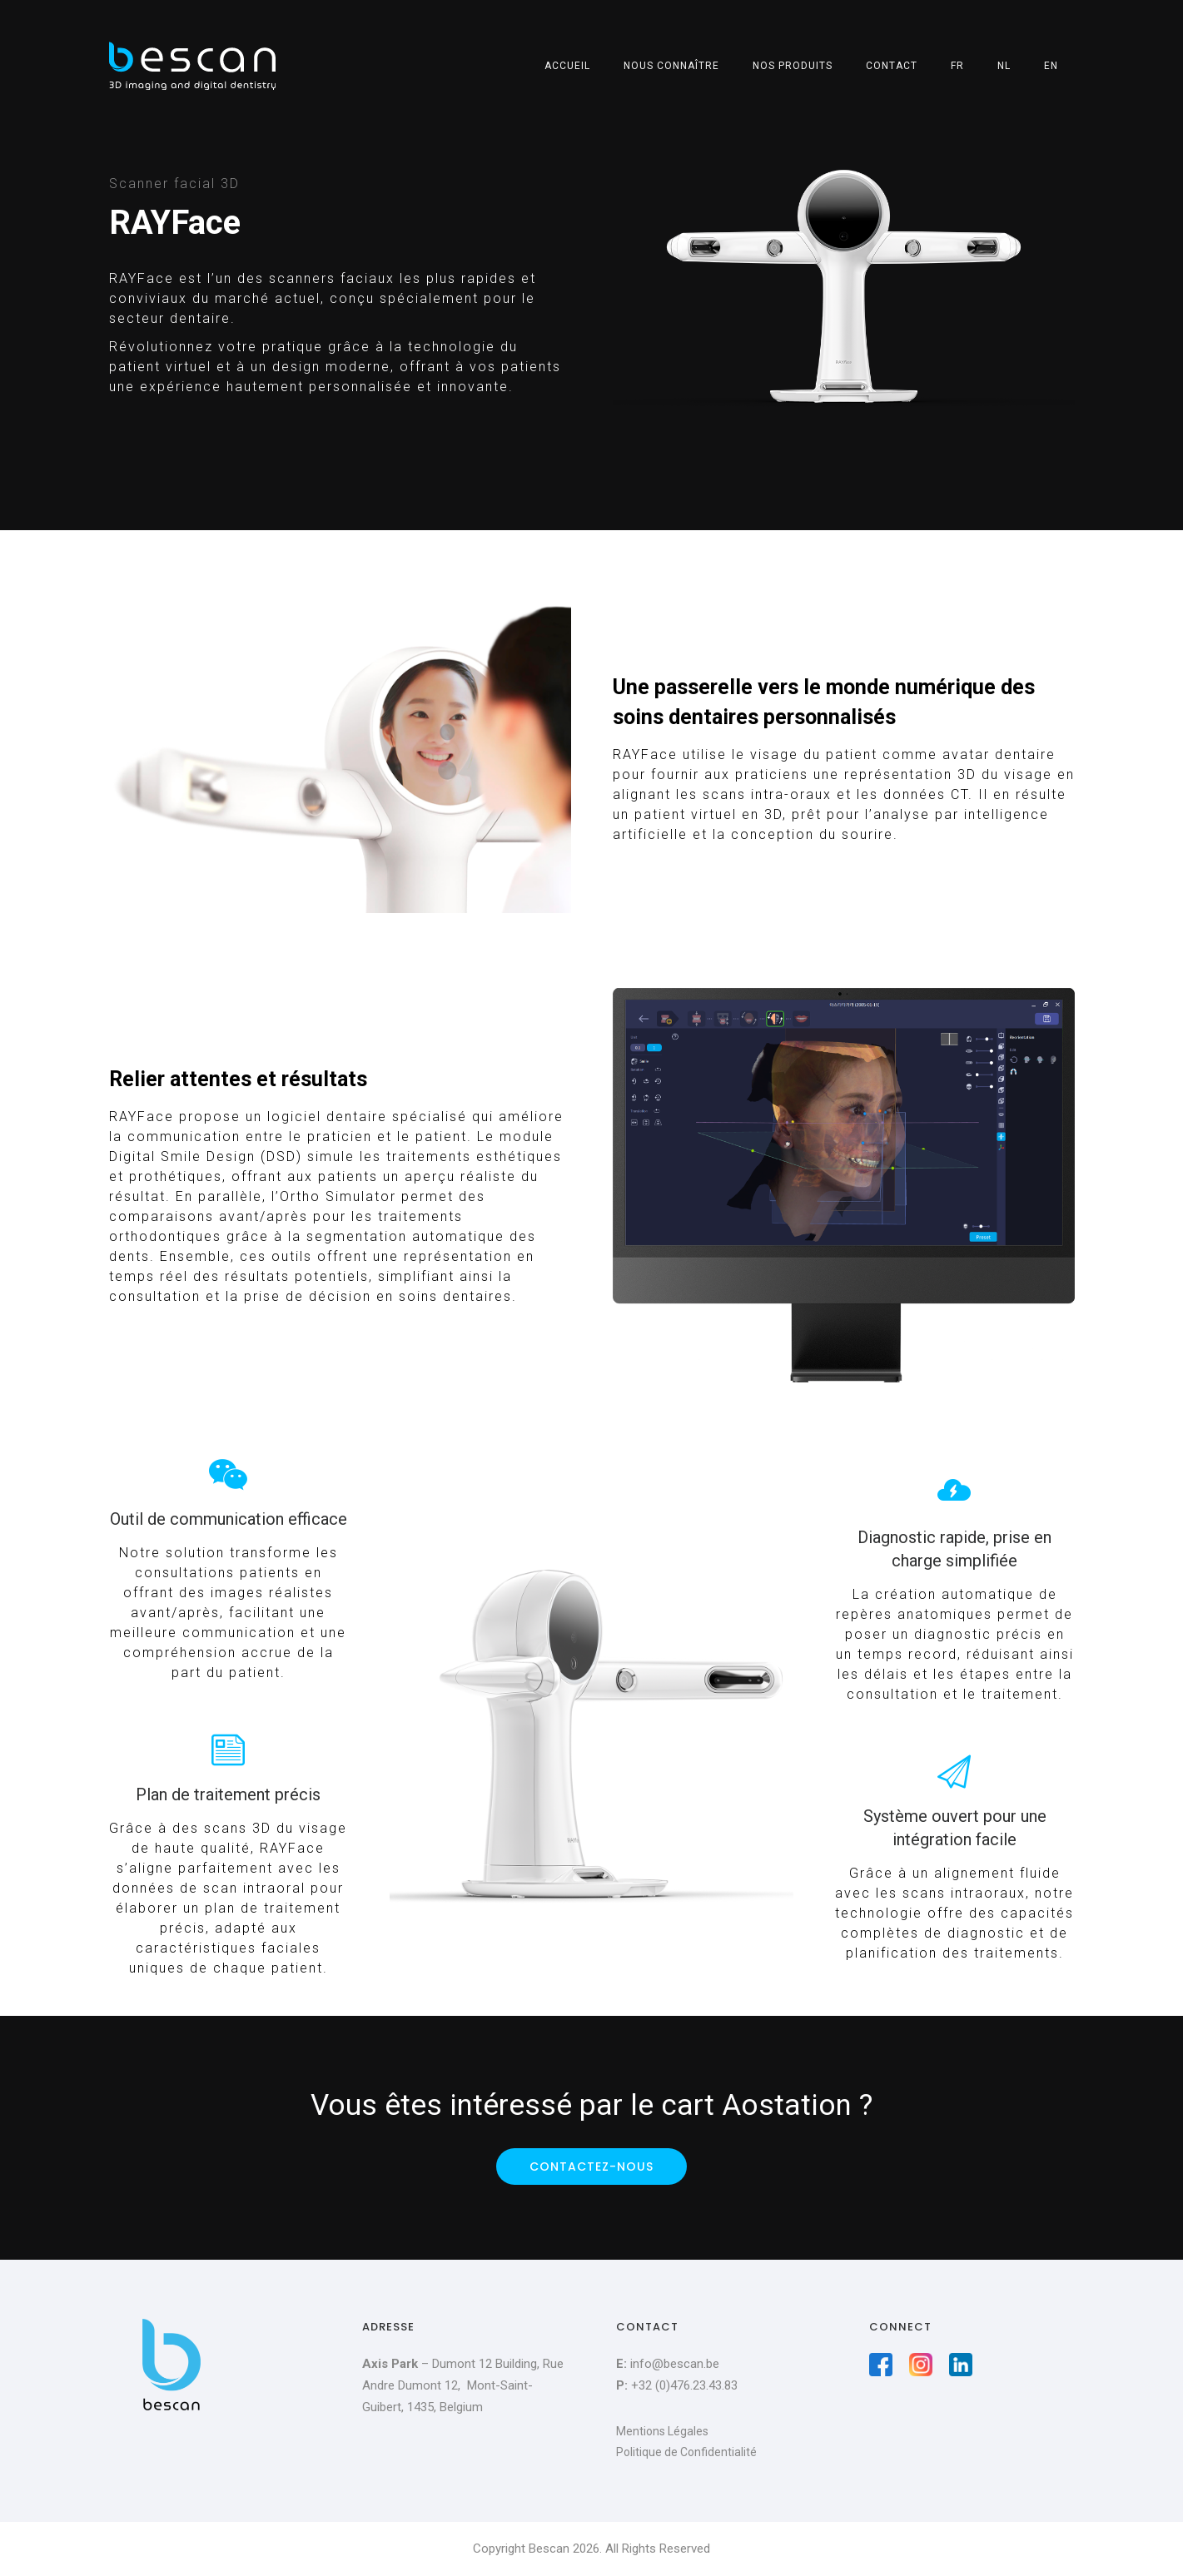 The image size is (1183, 2576). What do you see at coordinates (1004, 66) in the screenshot?
I see `NL` at bounding box center [1004, 66].